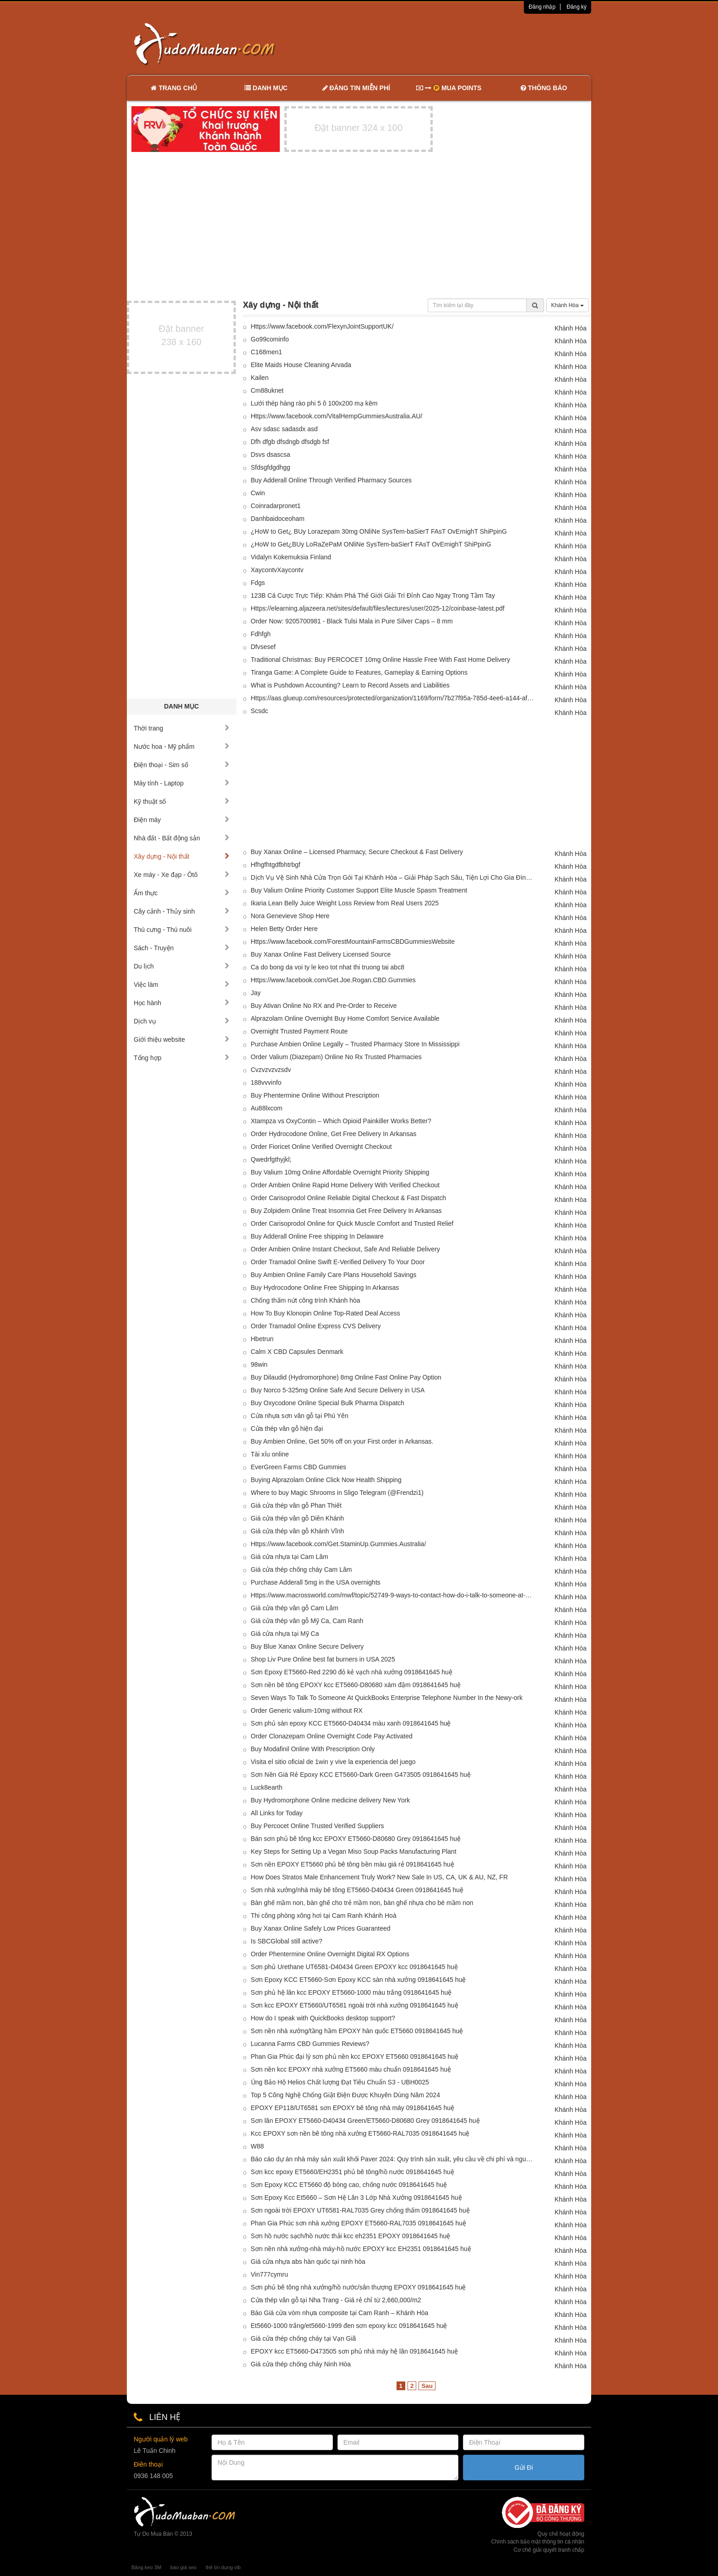  What do you see at coordinates (257, 2146) in the screenshot?
I see `W88` at bounding box center [257, 2146].